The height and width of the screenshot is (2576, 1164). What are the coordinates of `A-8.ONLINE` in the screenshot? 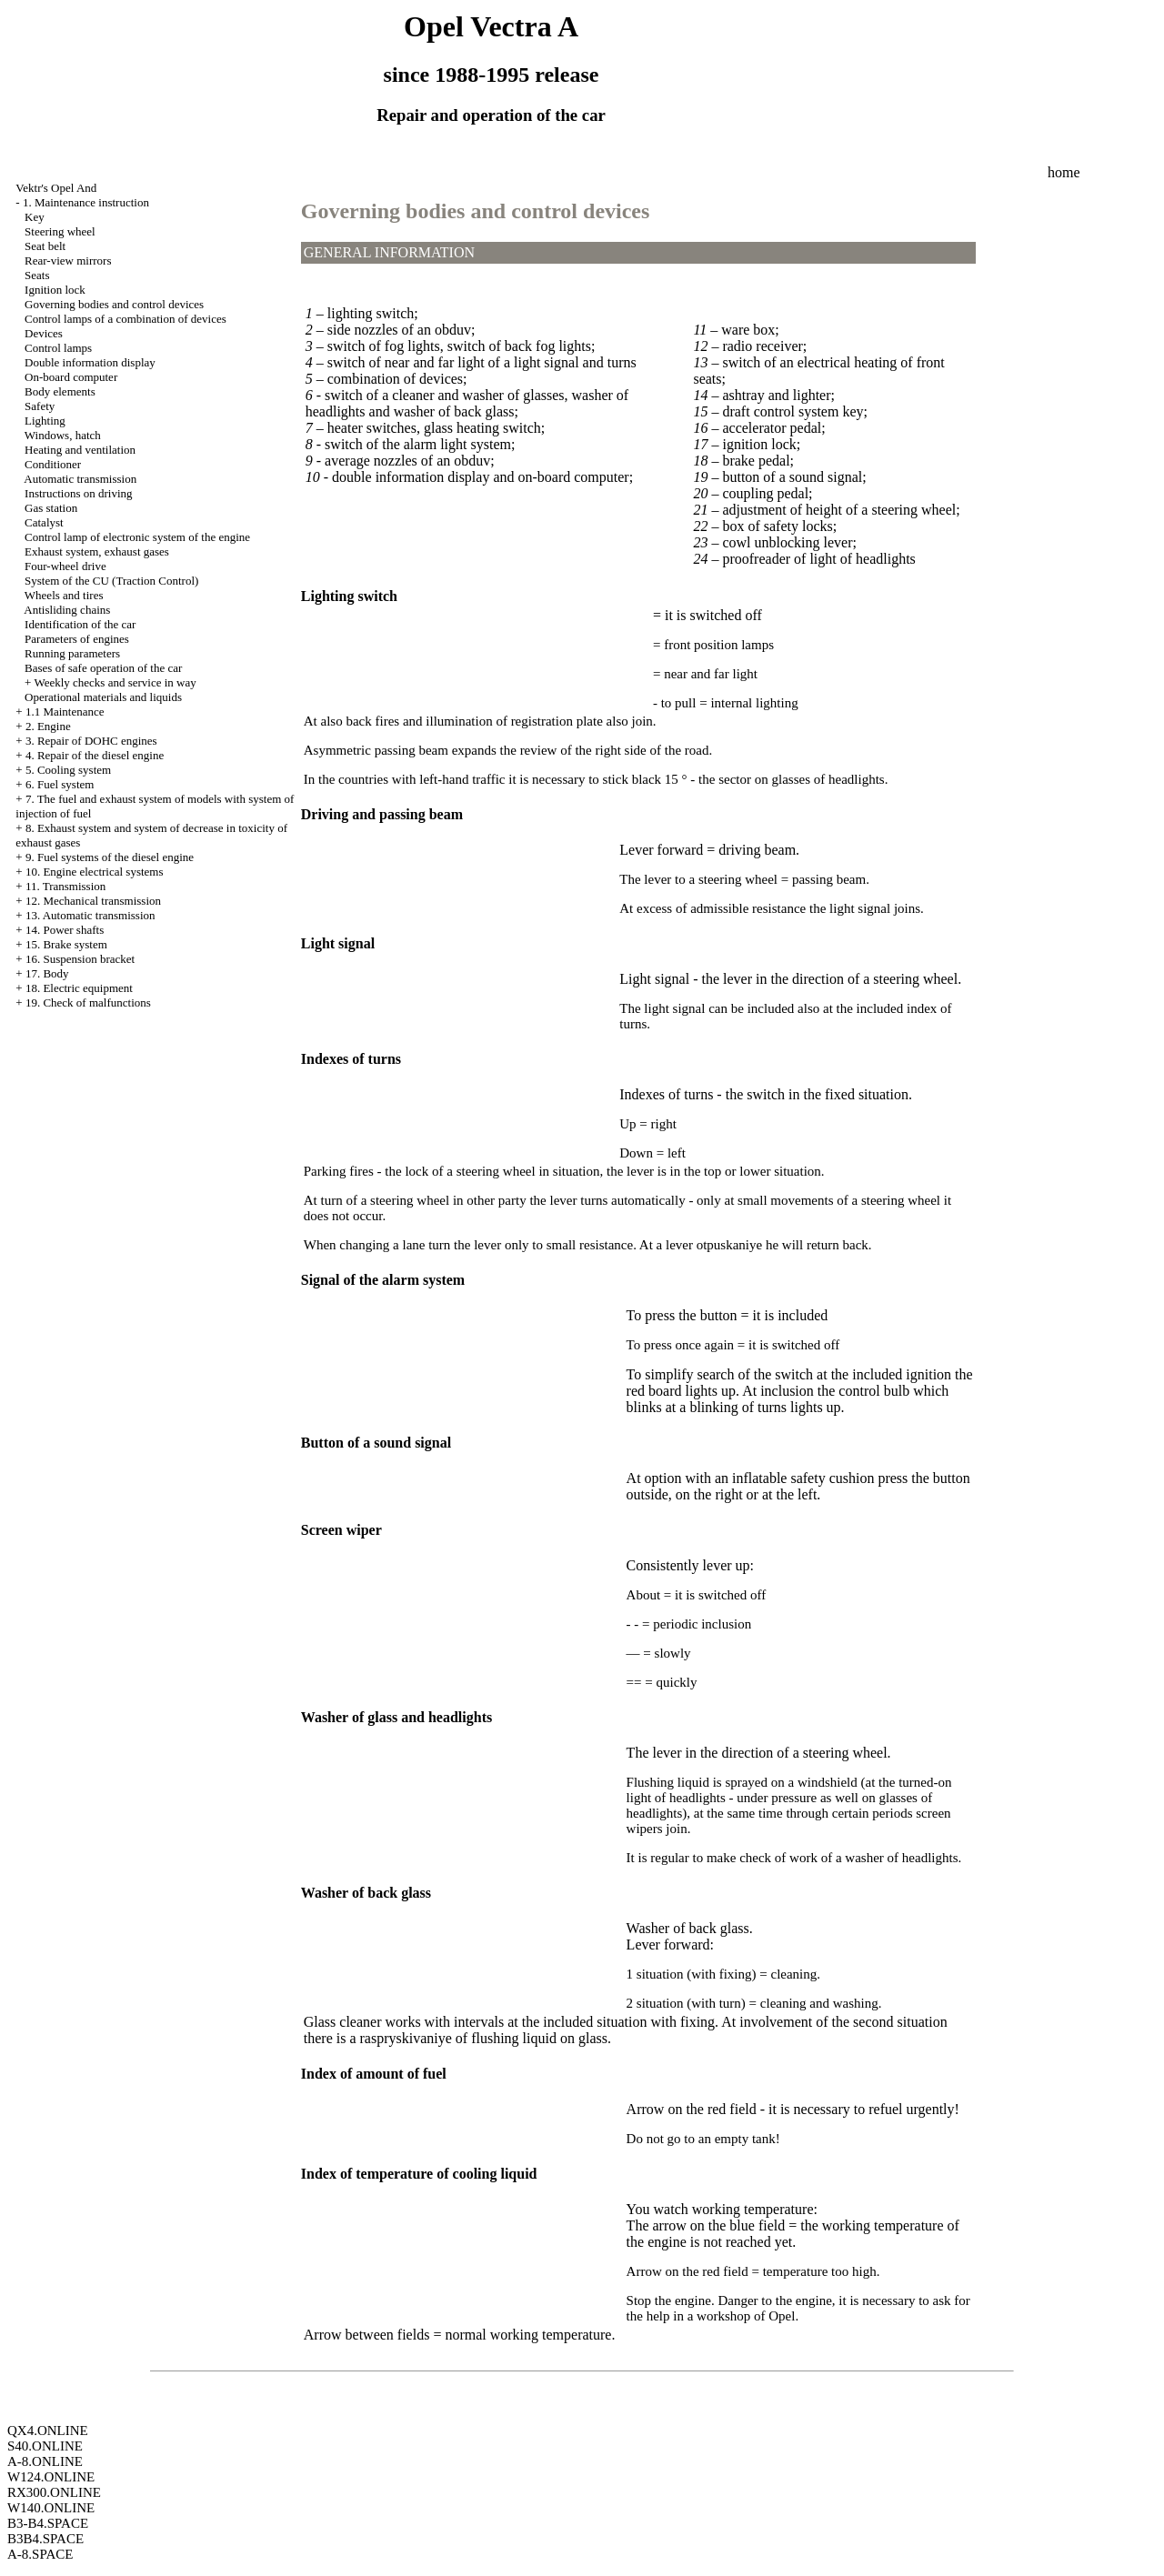 It's located at (45, 2461).